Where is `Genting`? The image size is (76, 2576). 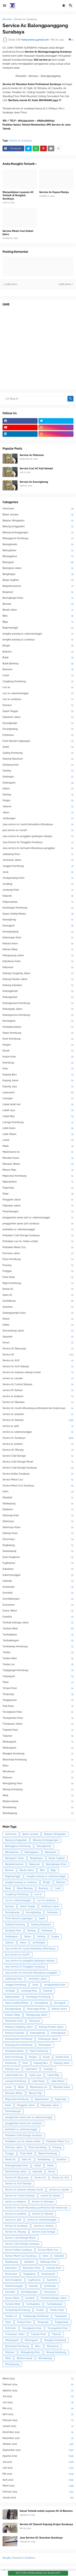
Genting is located at coordinates (38, 794).